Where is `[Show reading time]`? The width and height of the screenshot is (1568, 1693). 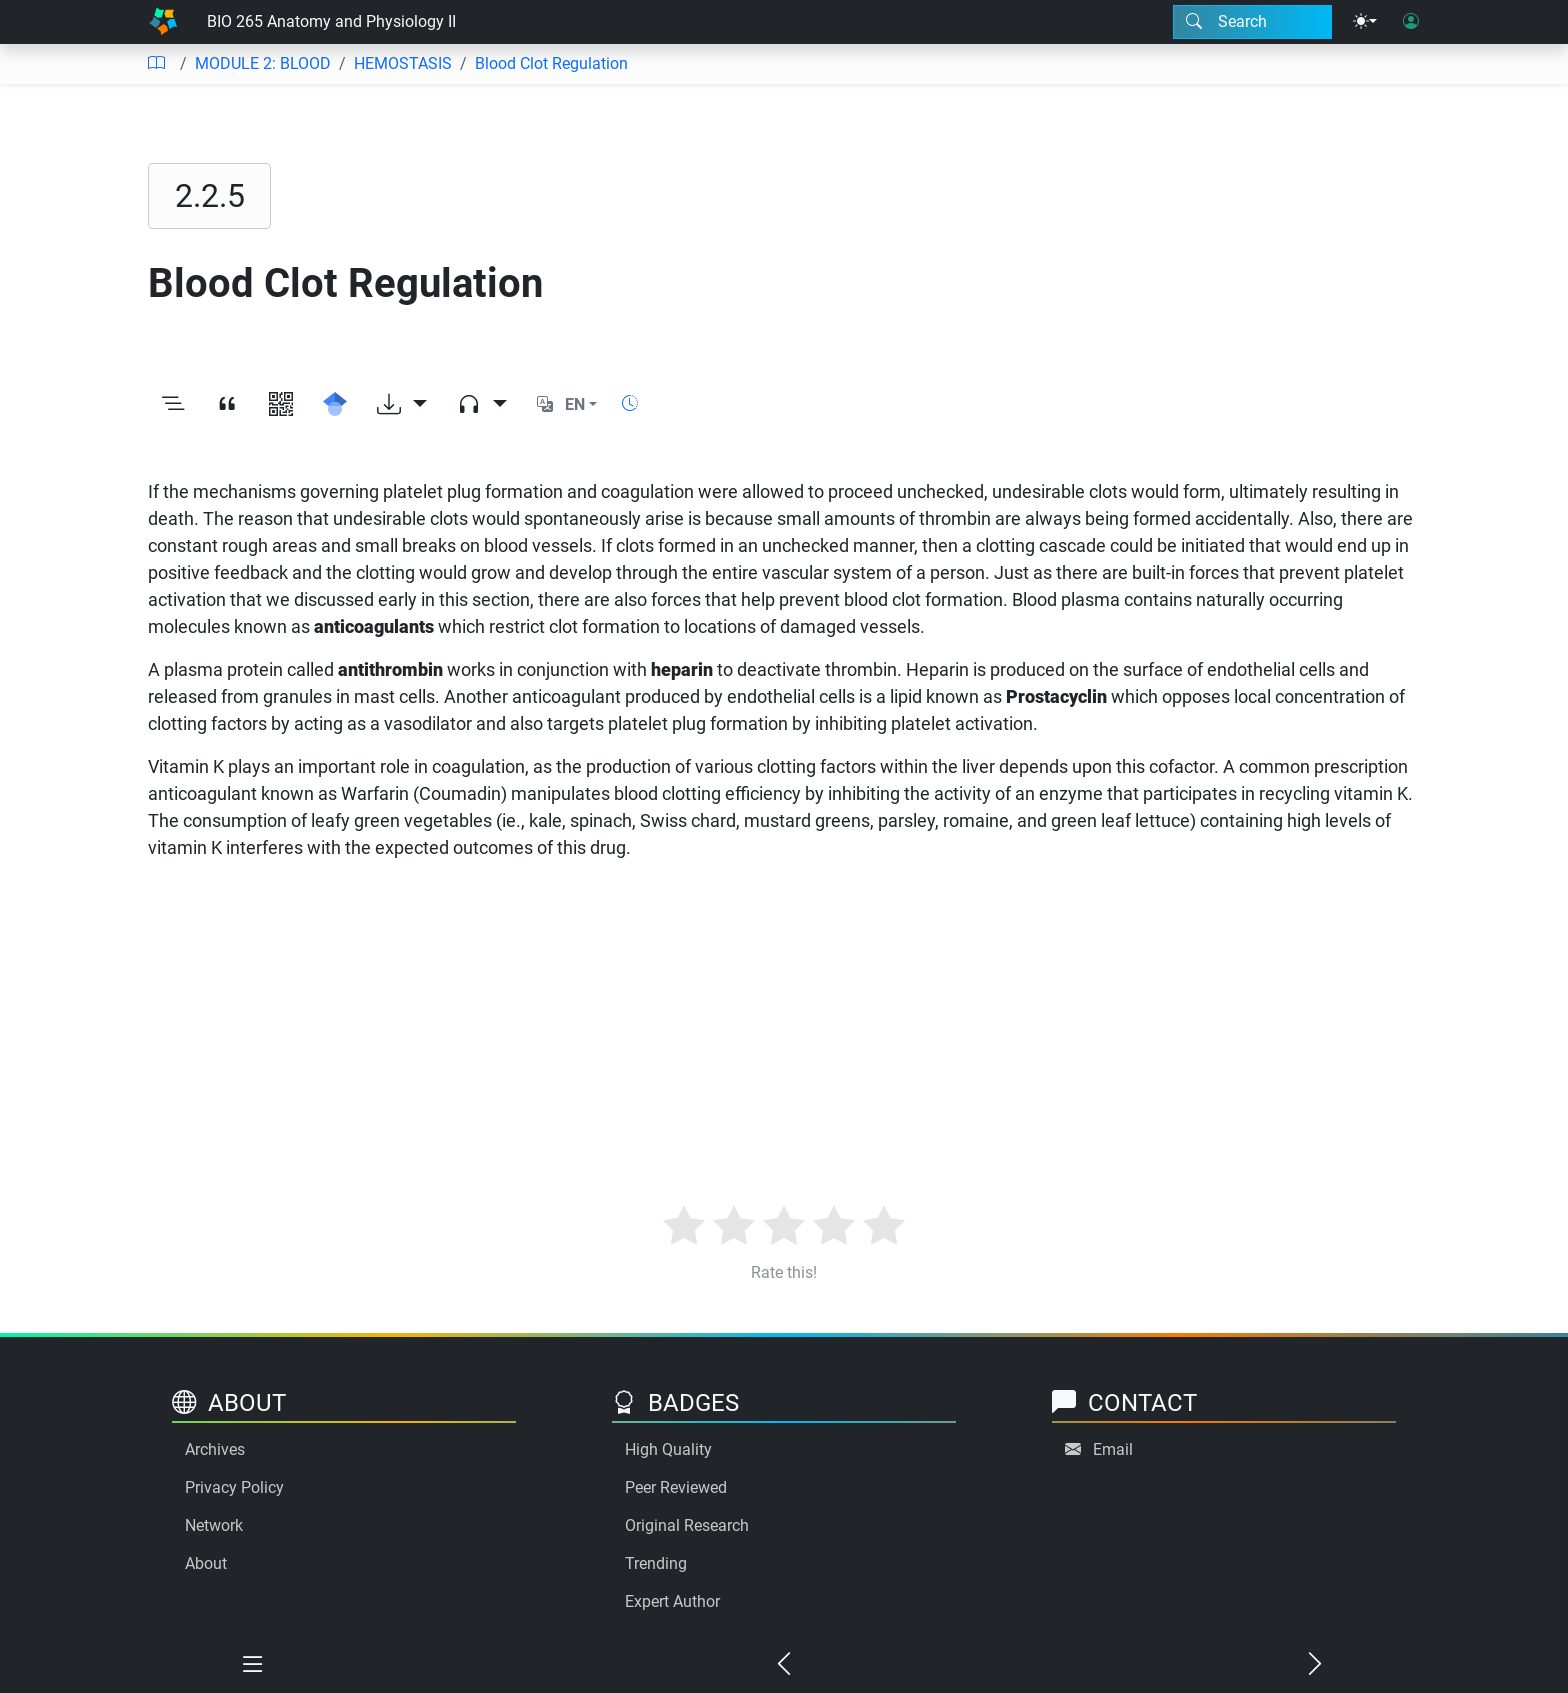 [Show reading time] is located at coordinates (630, 403).